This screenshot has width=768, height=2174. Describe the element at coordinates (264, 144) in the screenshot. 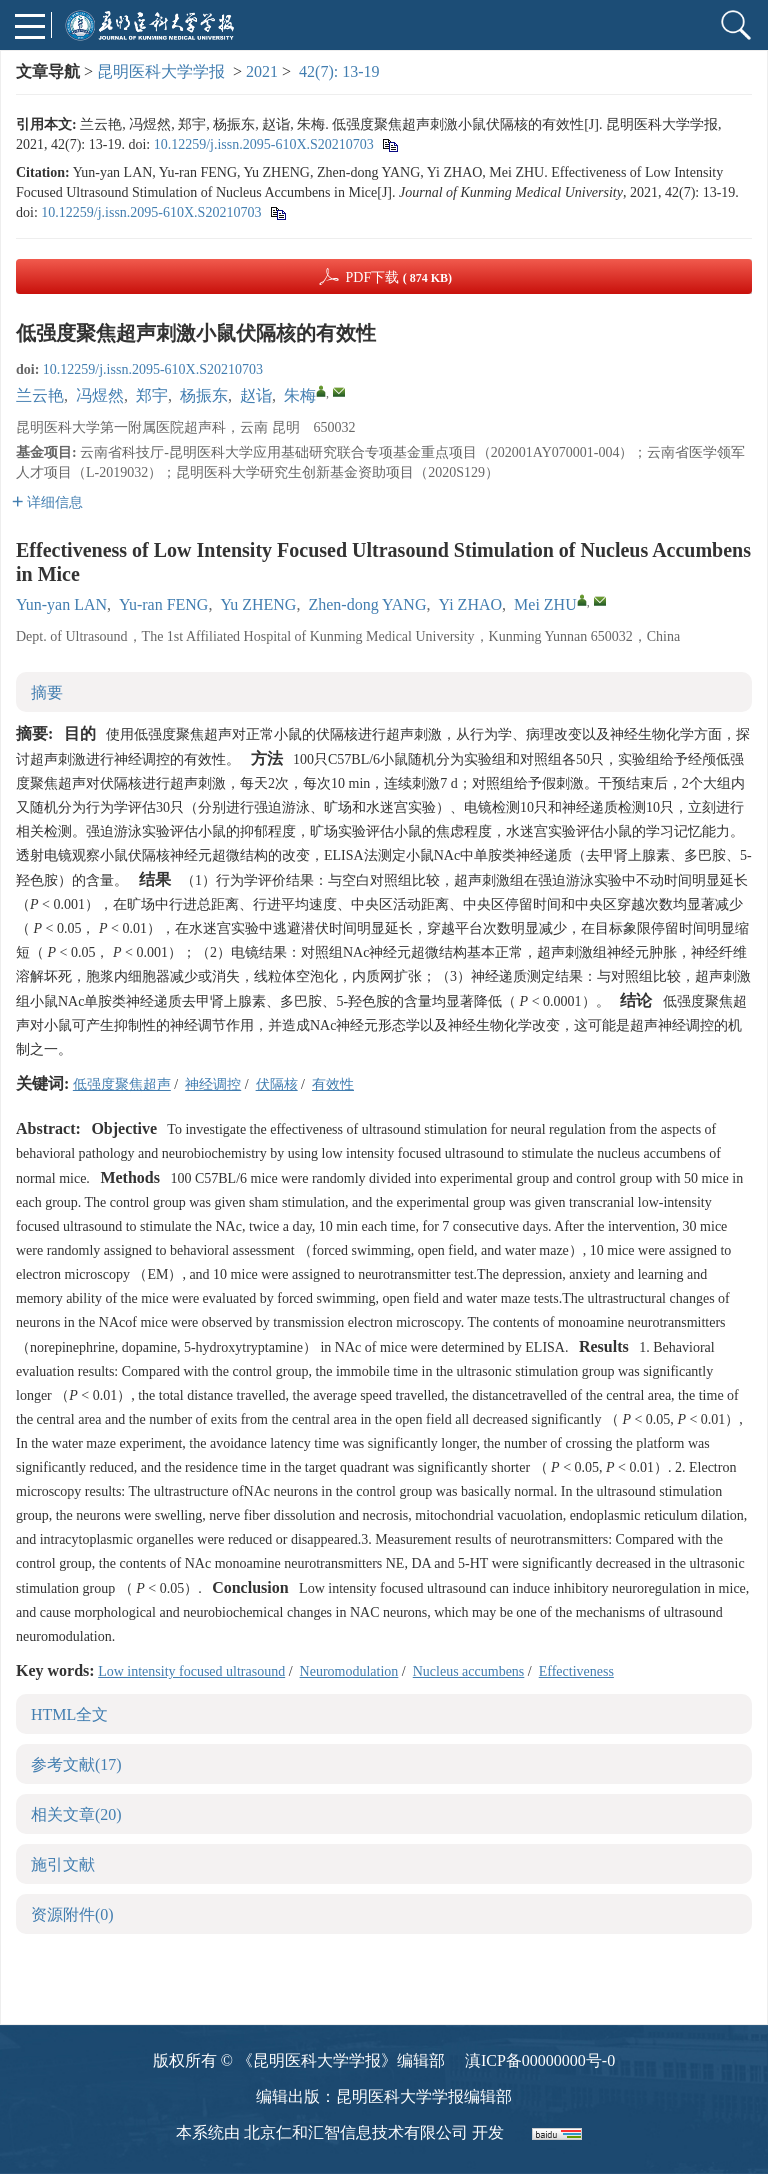

I see `10.12259/j.issn.2095-610X.S20210703` at that location.